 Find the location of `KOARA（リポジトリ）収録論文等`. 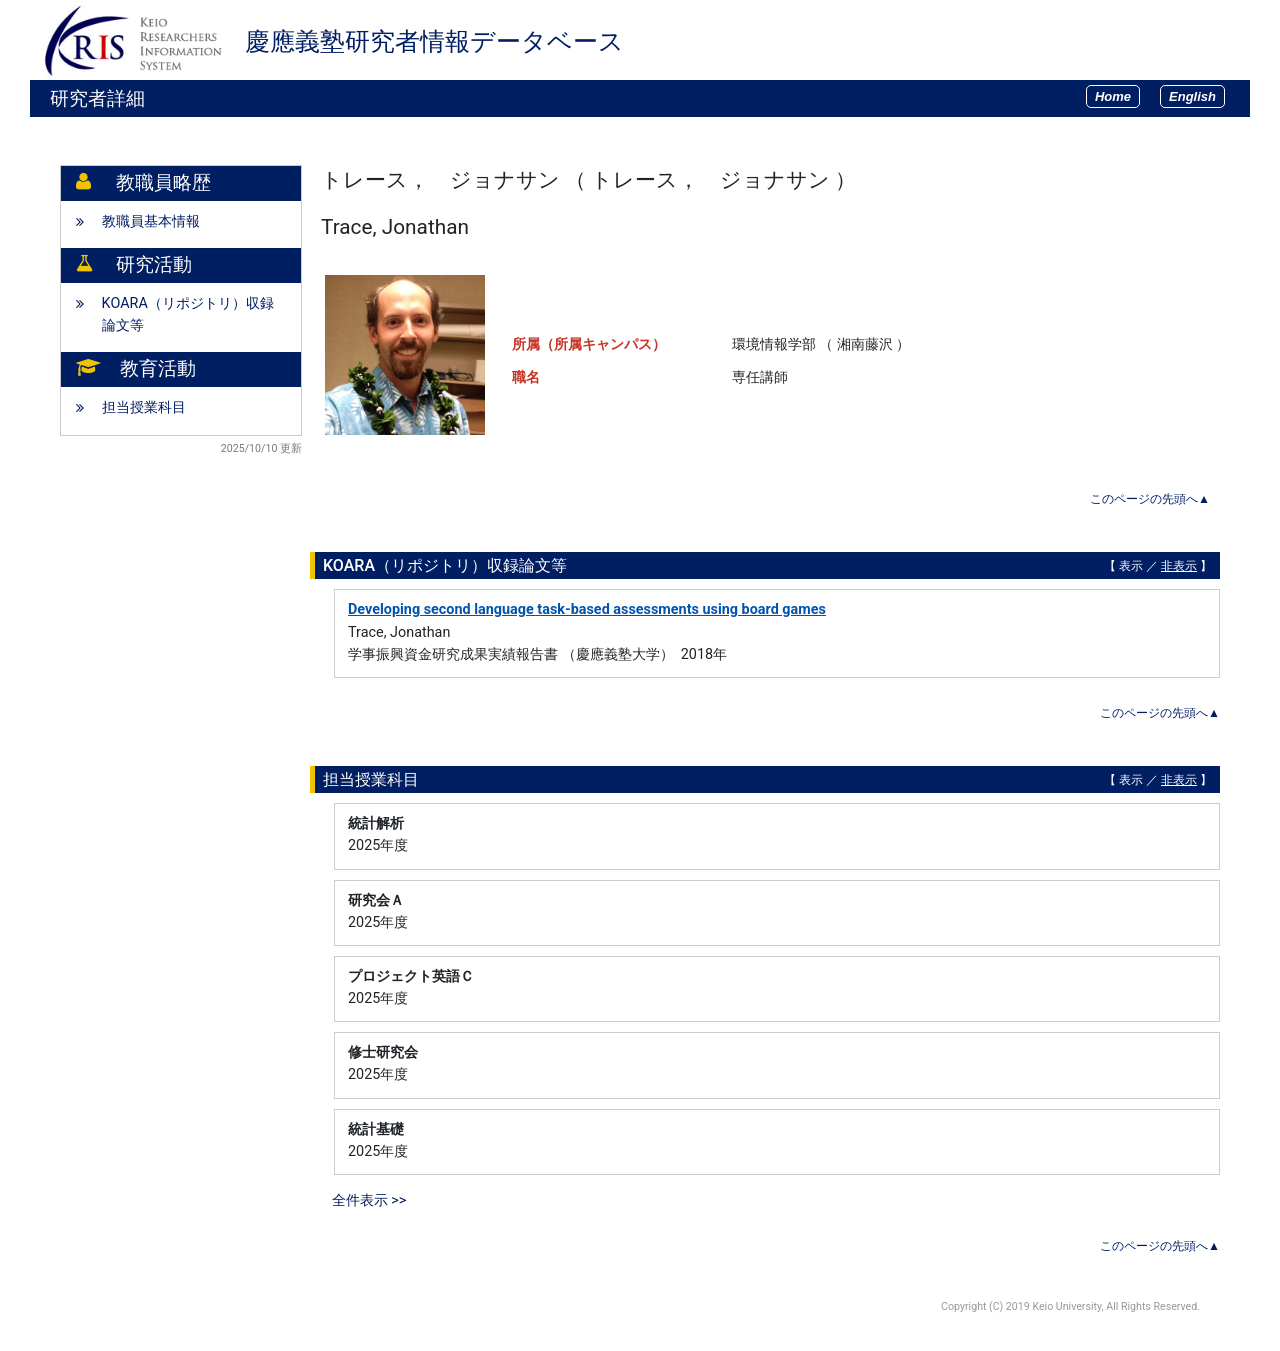

KOARA（リポジトリ）収録論文等 is located at coordinates (188, 314).